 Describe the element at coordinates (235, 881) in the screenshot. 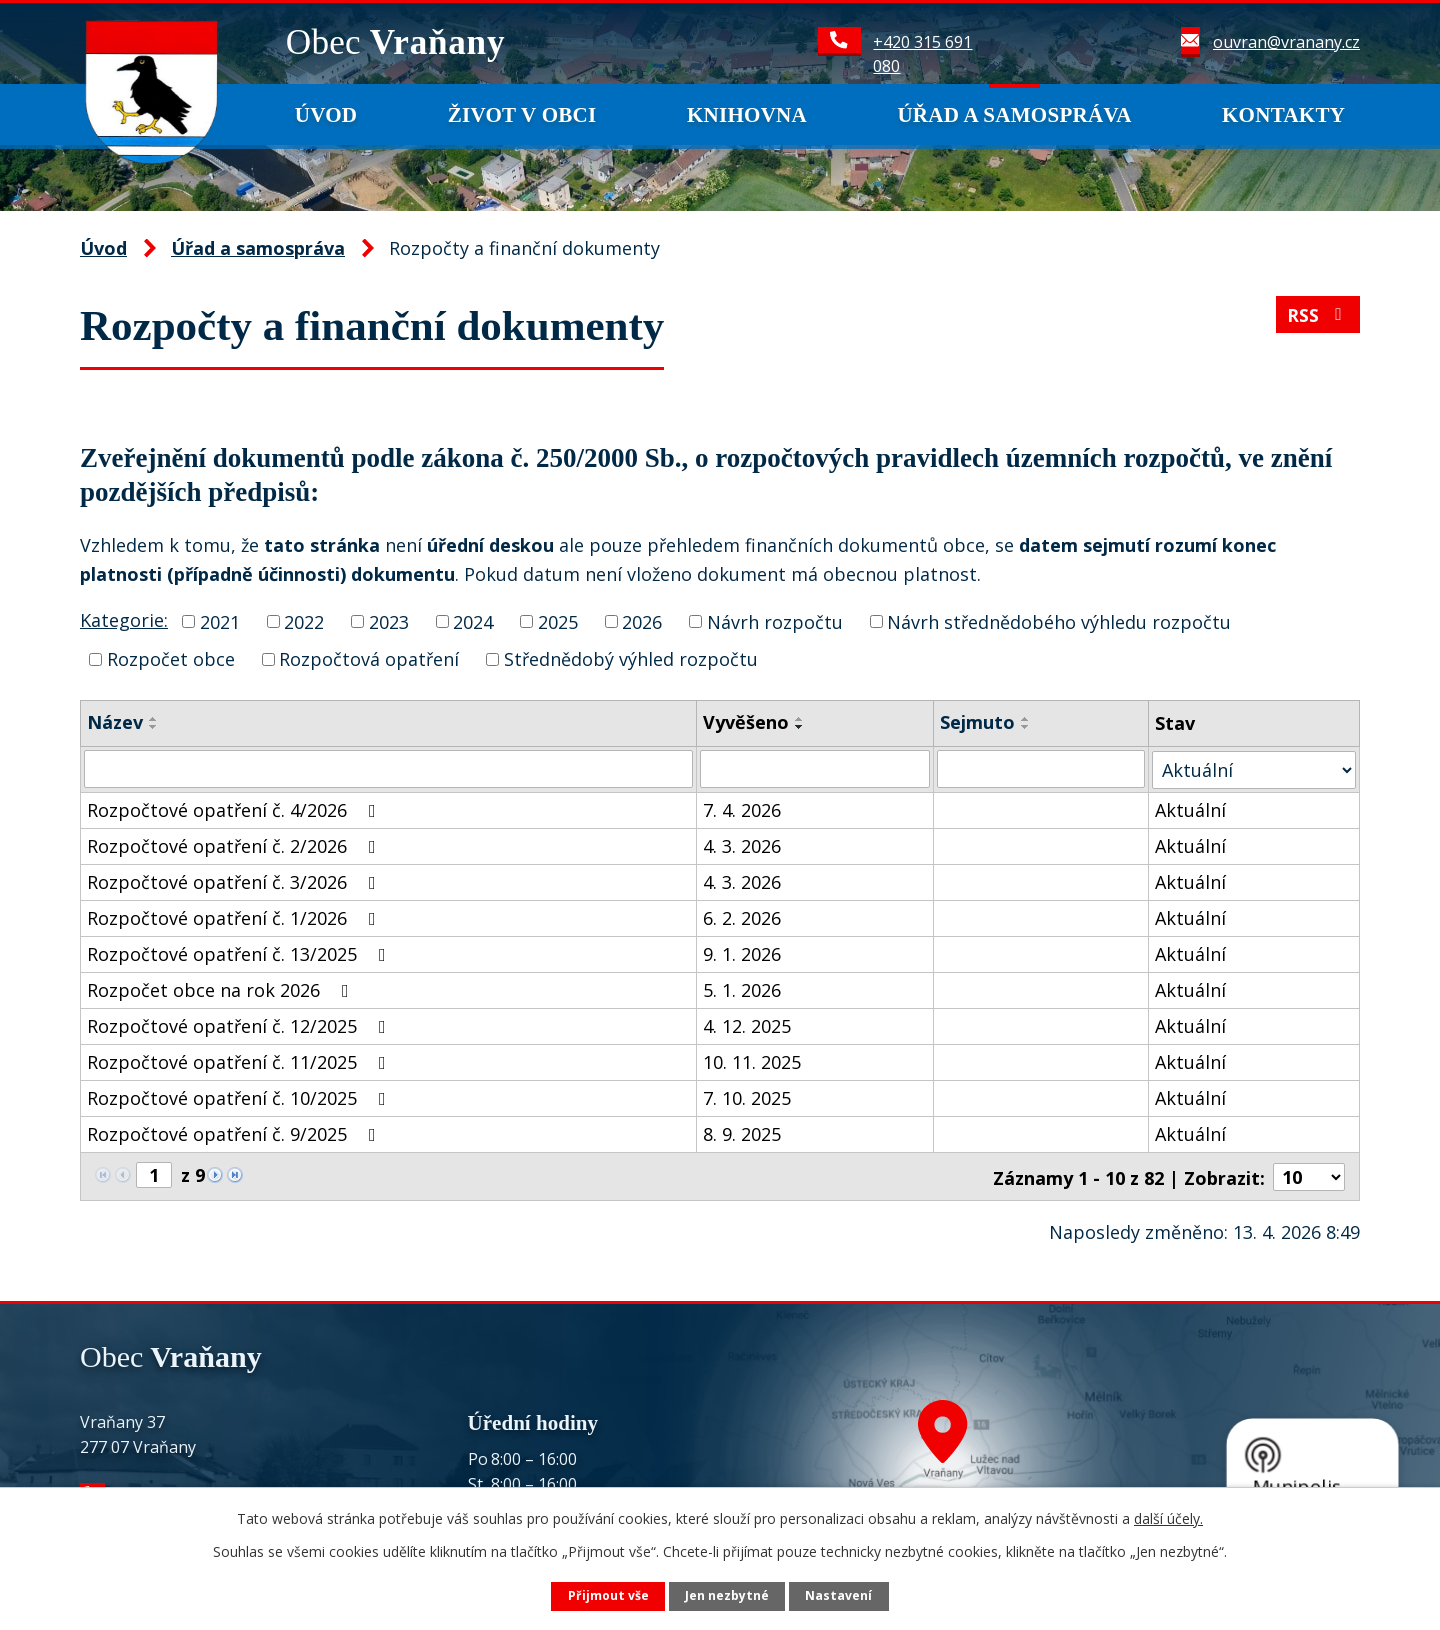

I see `Rozpočtové opatření č. 3/2026` at that location.